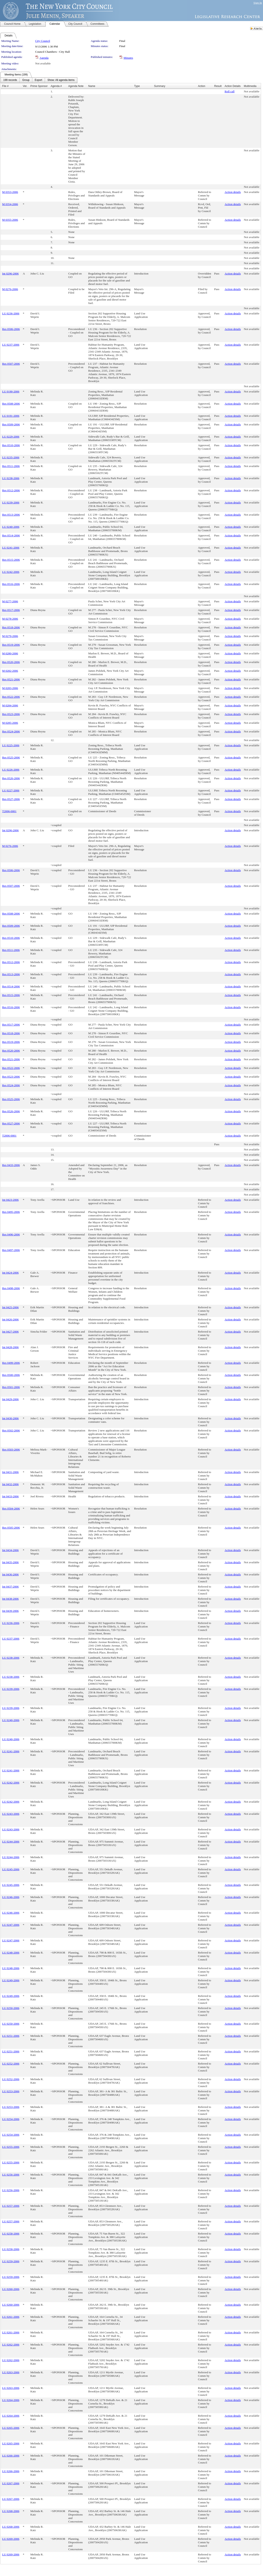 This screenshot has width=263, height=2576. I want to click on Res 0433-2006, so click(11, 1165).